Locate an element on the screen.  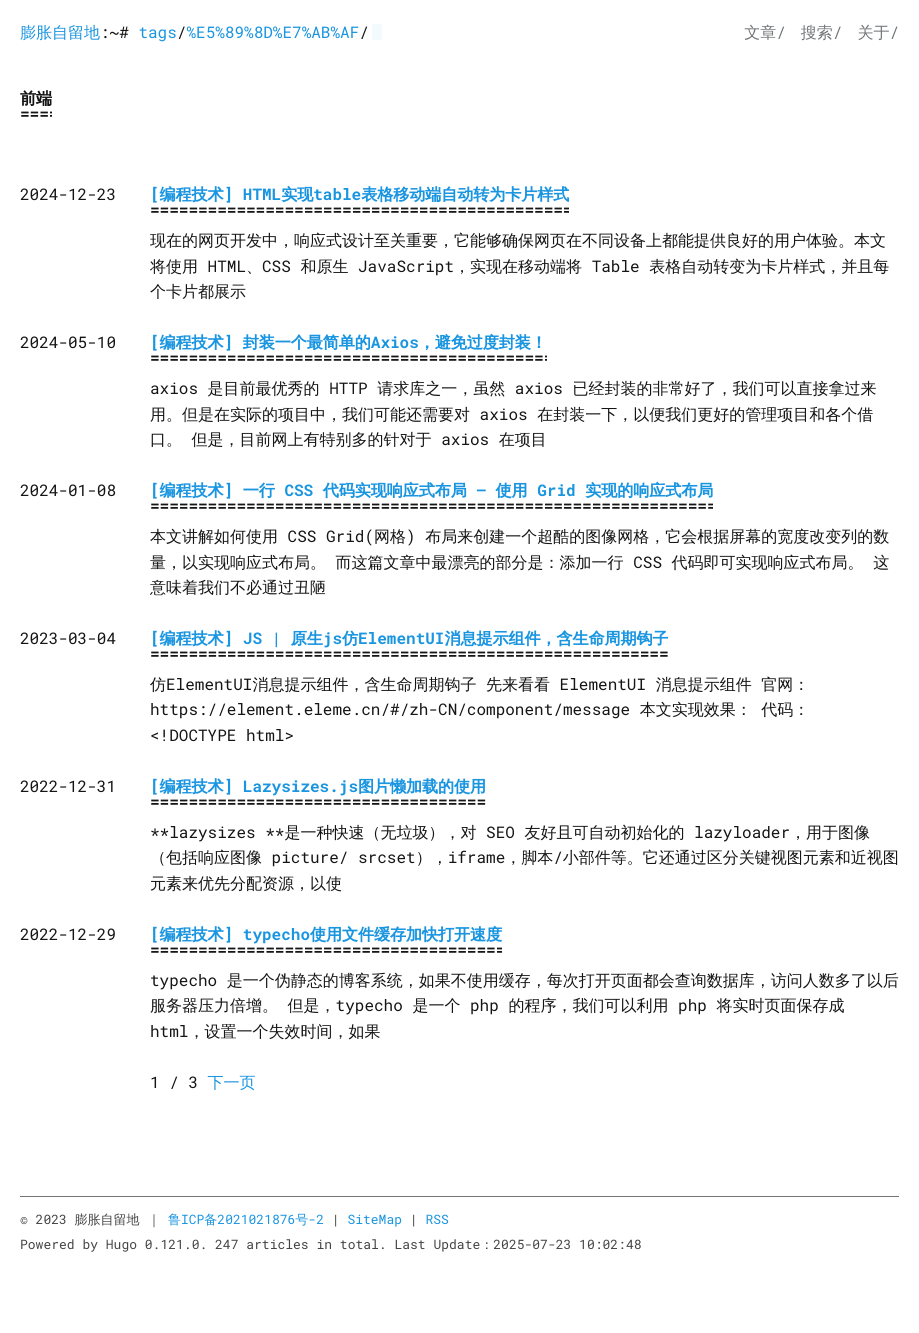
[编程技术] HTML实现table表格移动端自动转为卡片样式 is located at coordinates (359, 194).